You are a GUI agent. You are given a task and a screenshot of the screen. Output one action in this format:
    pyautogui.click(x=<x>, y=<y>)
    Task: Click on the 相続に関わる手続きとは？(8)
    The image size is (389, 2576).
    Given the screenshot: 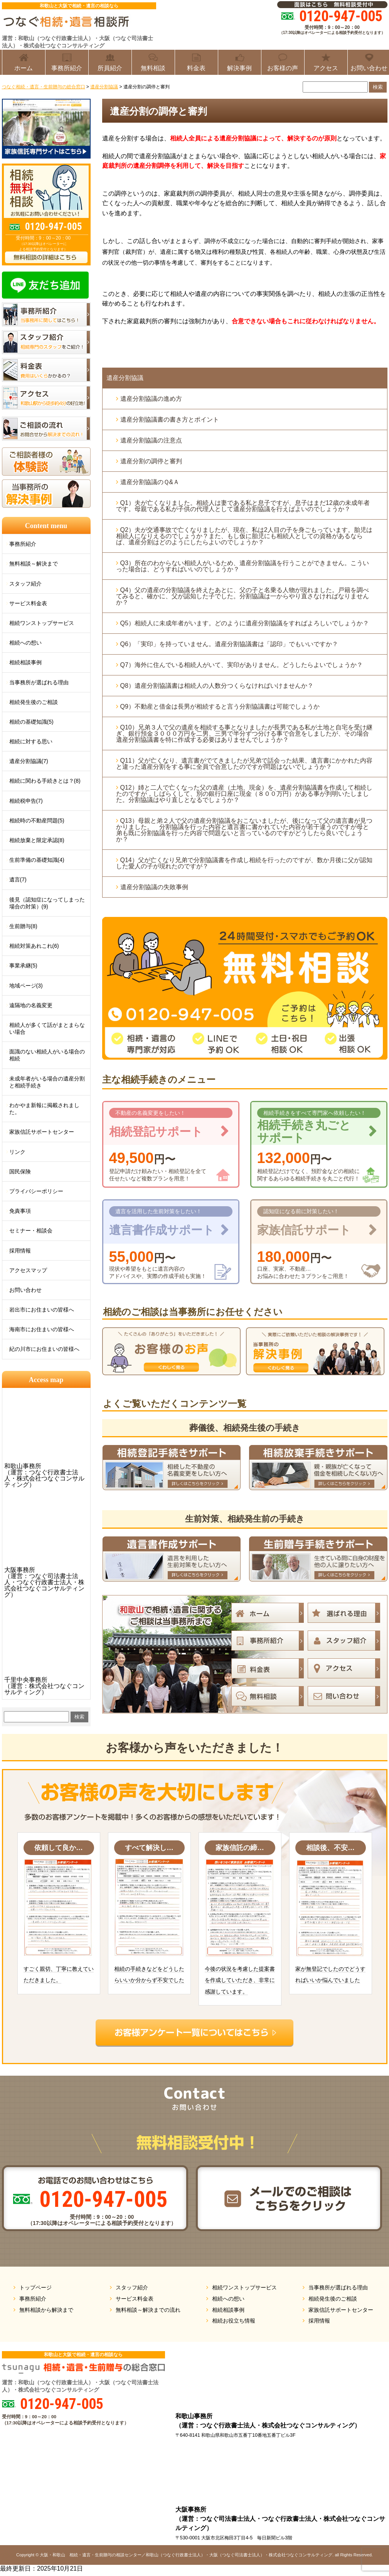 What is the action you would take?
    pyautogui.click(x=45, y=781)
    